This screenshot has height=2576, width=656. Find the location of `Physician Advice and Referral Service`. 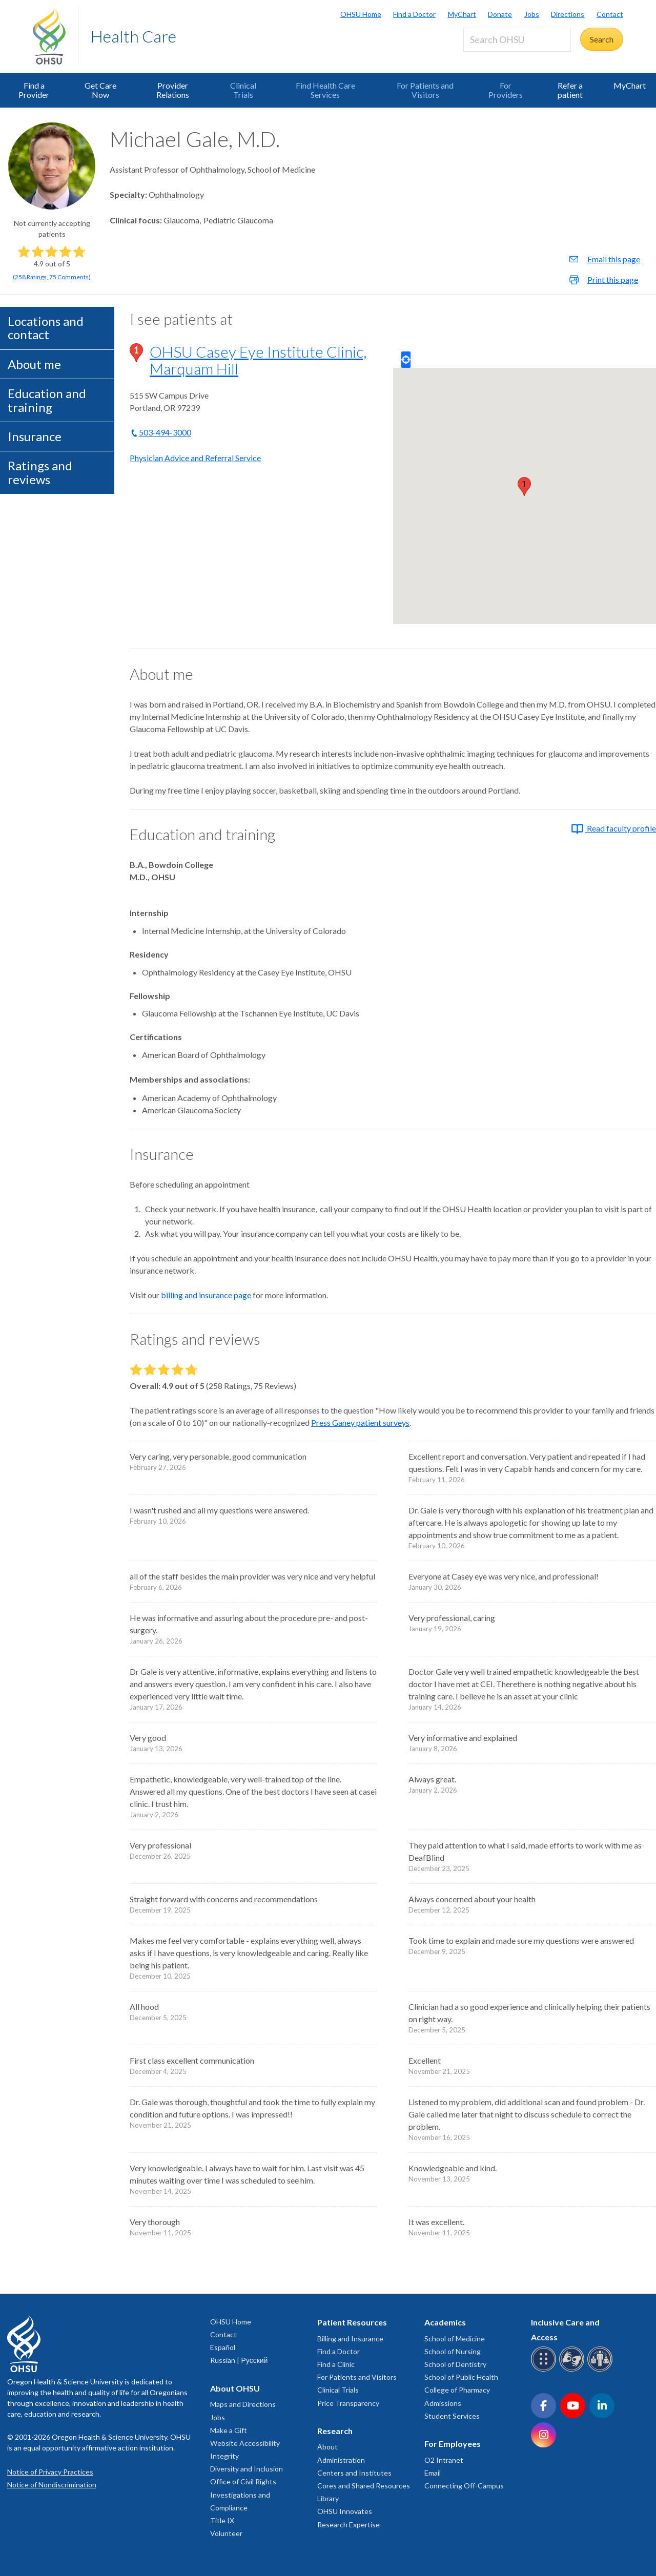

Physician Advice and Referral Service is located at coordinates (195, 458).